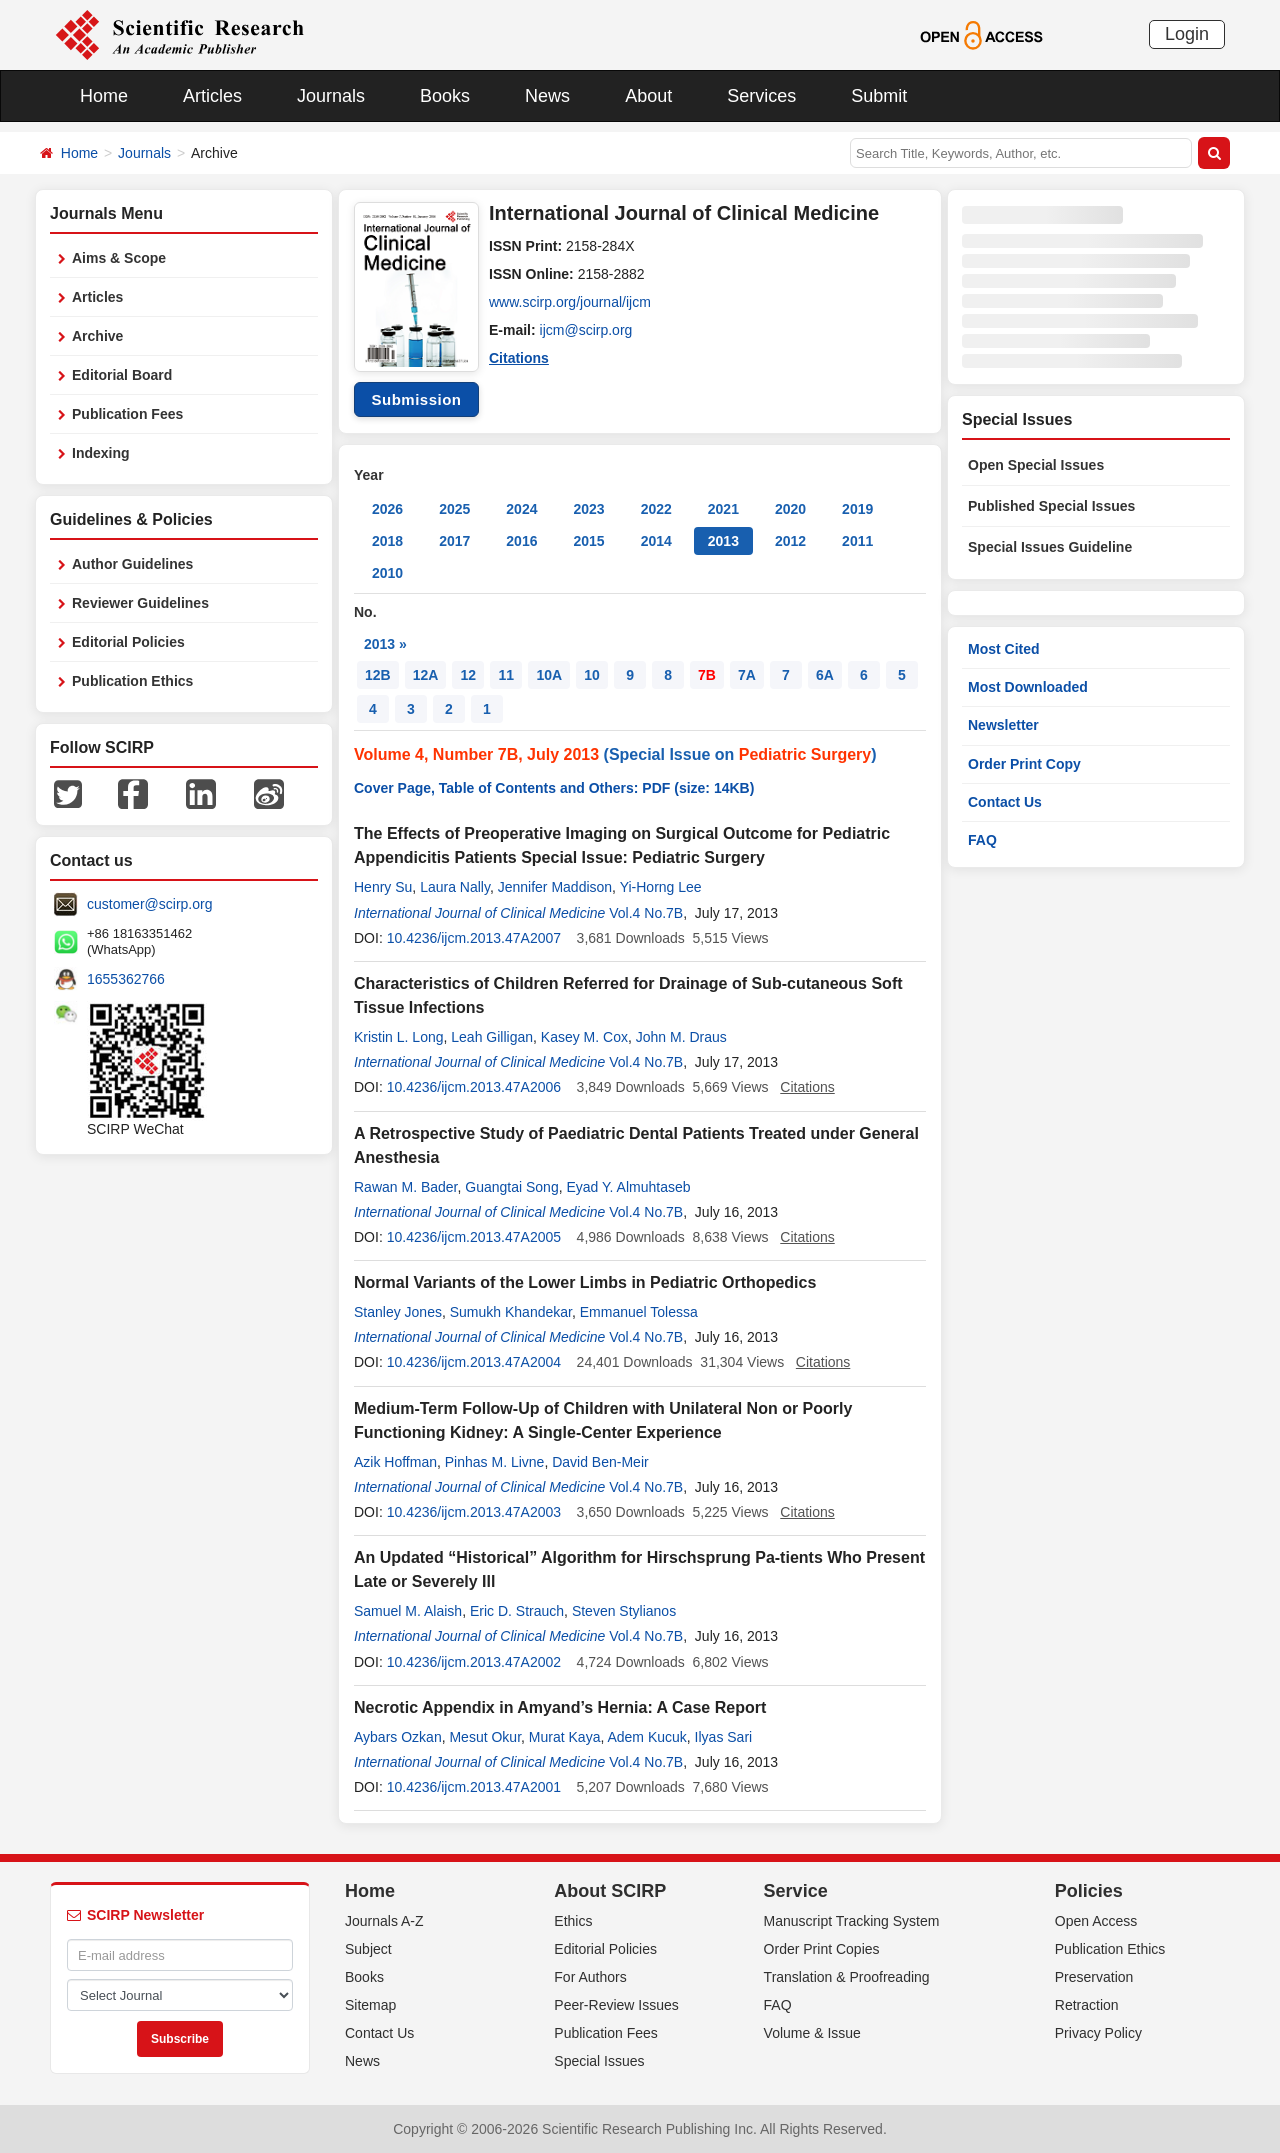 Image resolution: width=1280 pixels, height=2153 pixels. Describe the element at coordinates (1094, 1977) in the screenshot. I see `Preservation` at that location.